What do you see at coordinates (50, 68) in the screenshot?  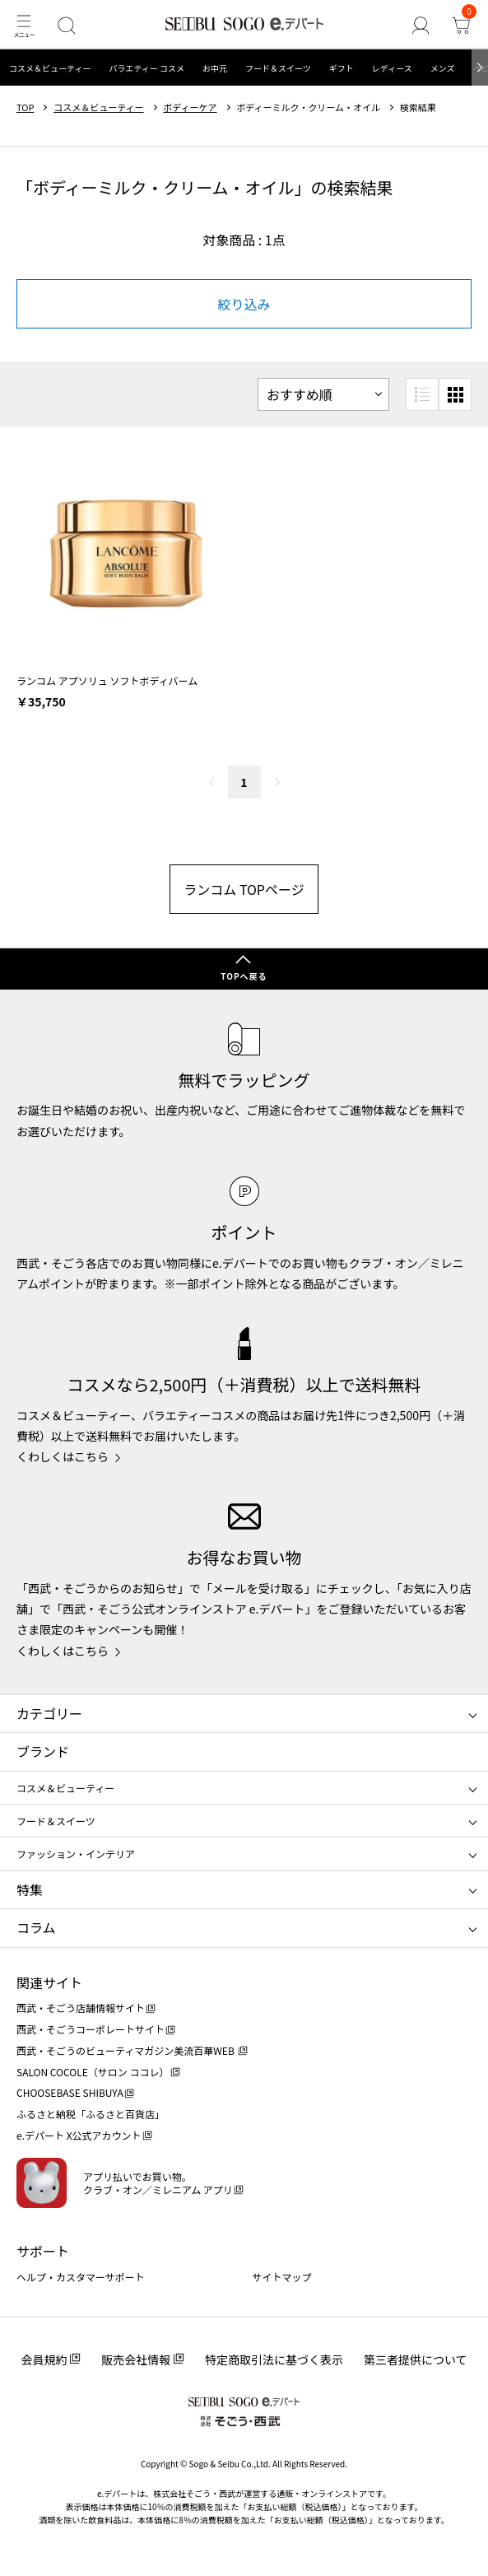 I see `コスメ＆ビューティー` at bounding box center [50, 68].